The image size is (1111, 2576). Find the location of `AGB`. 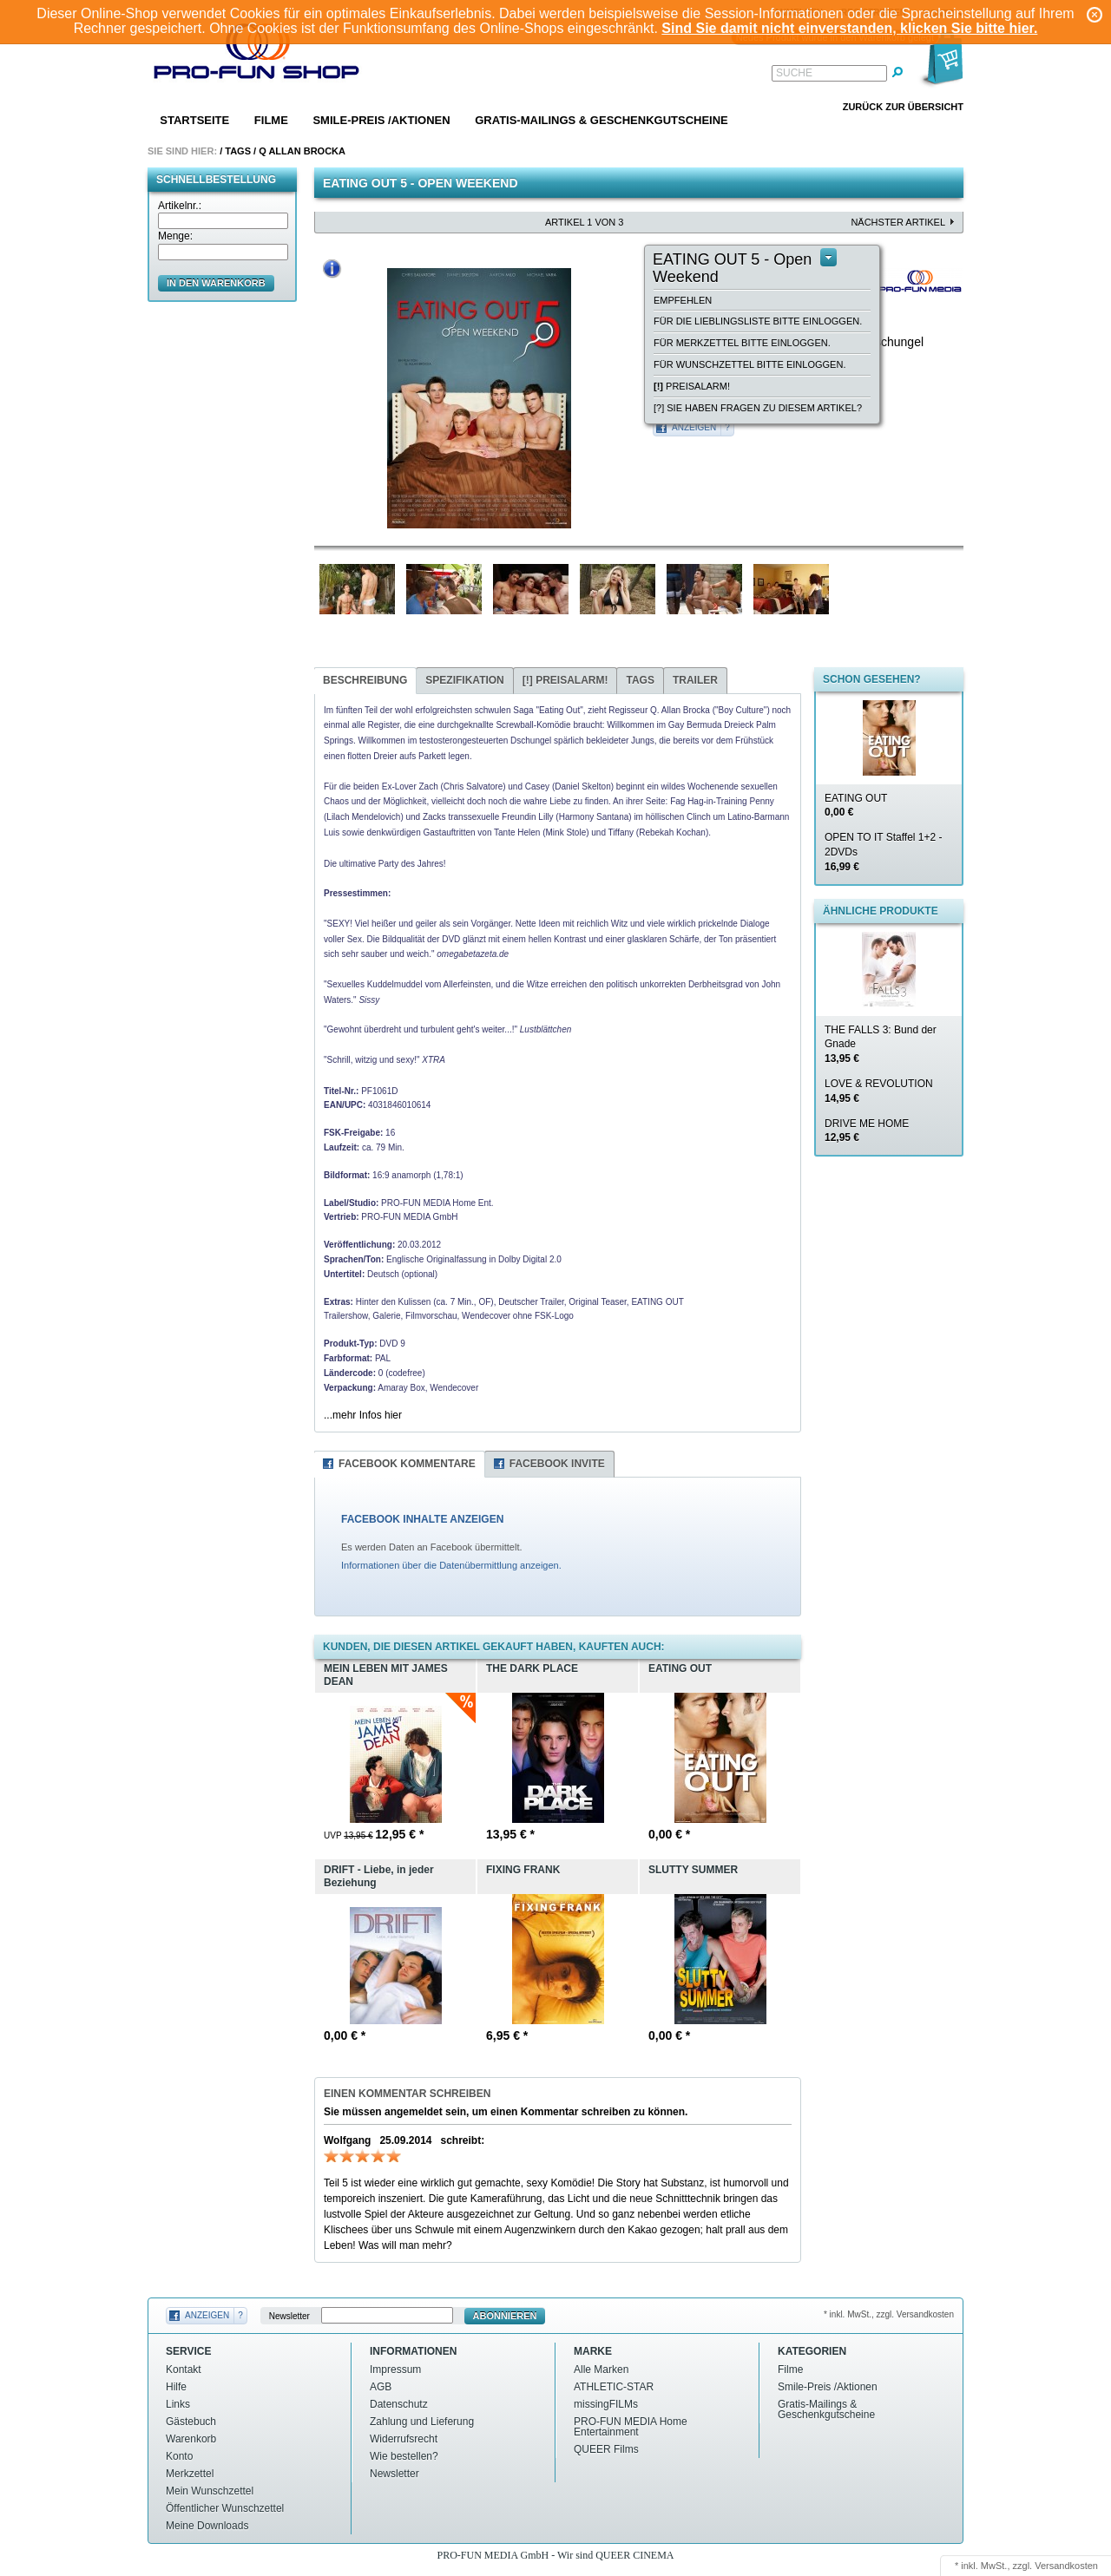

AGB is located at coordinates (380, 2387).